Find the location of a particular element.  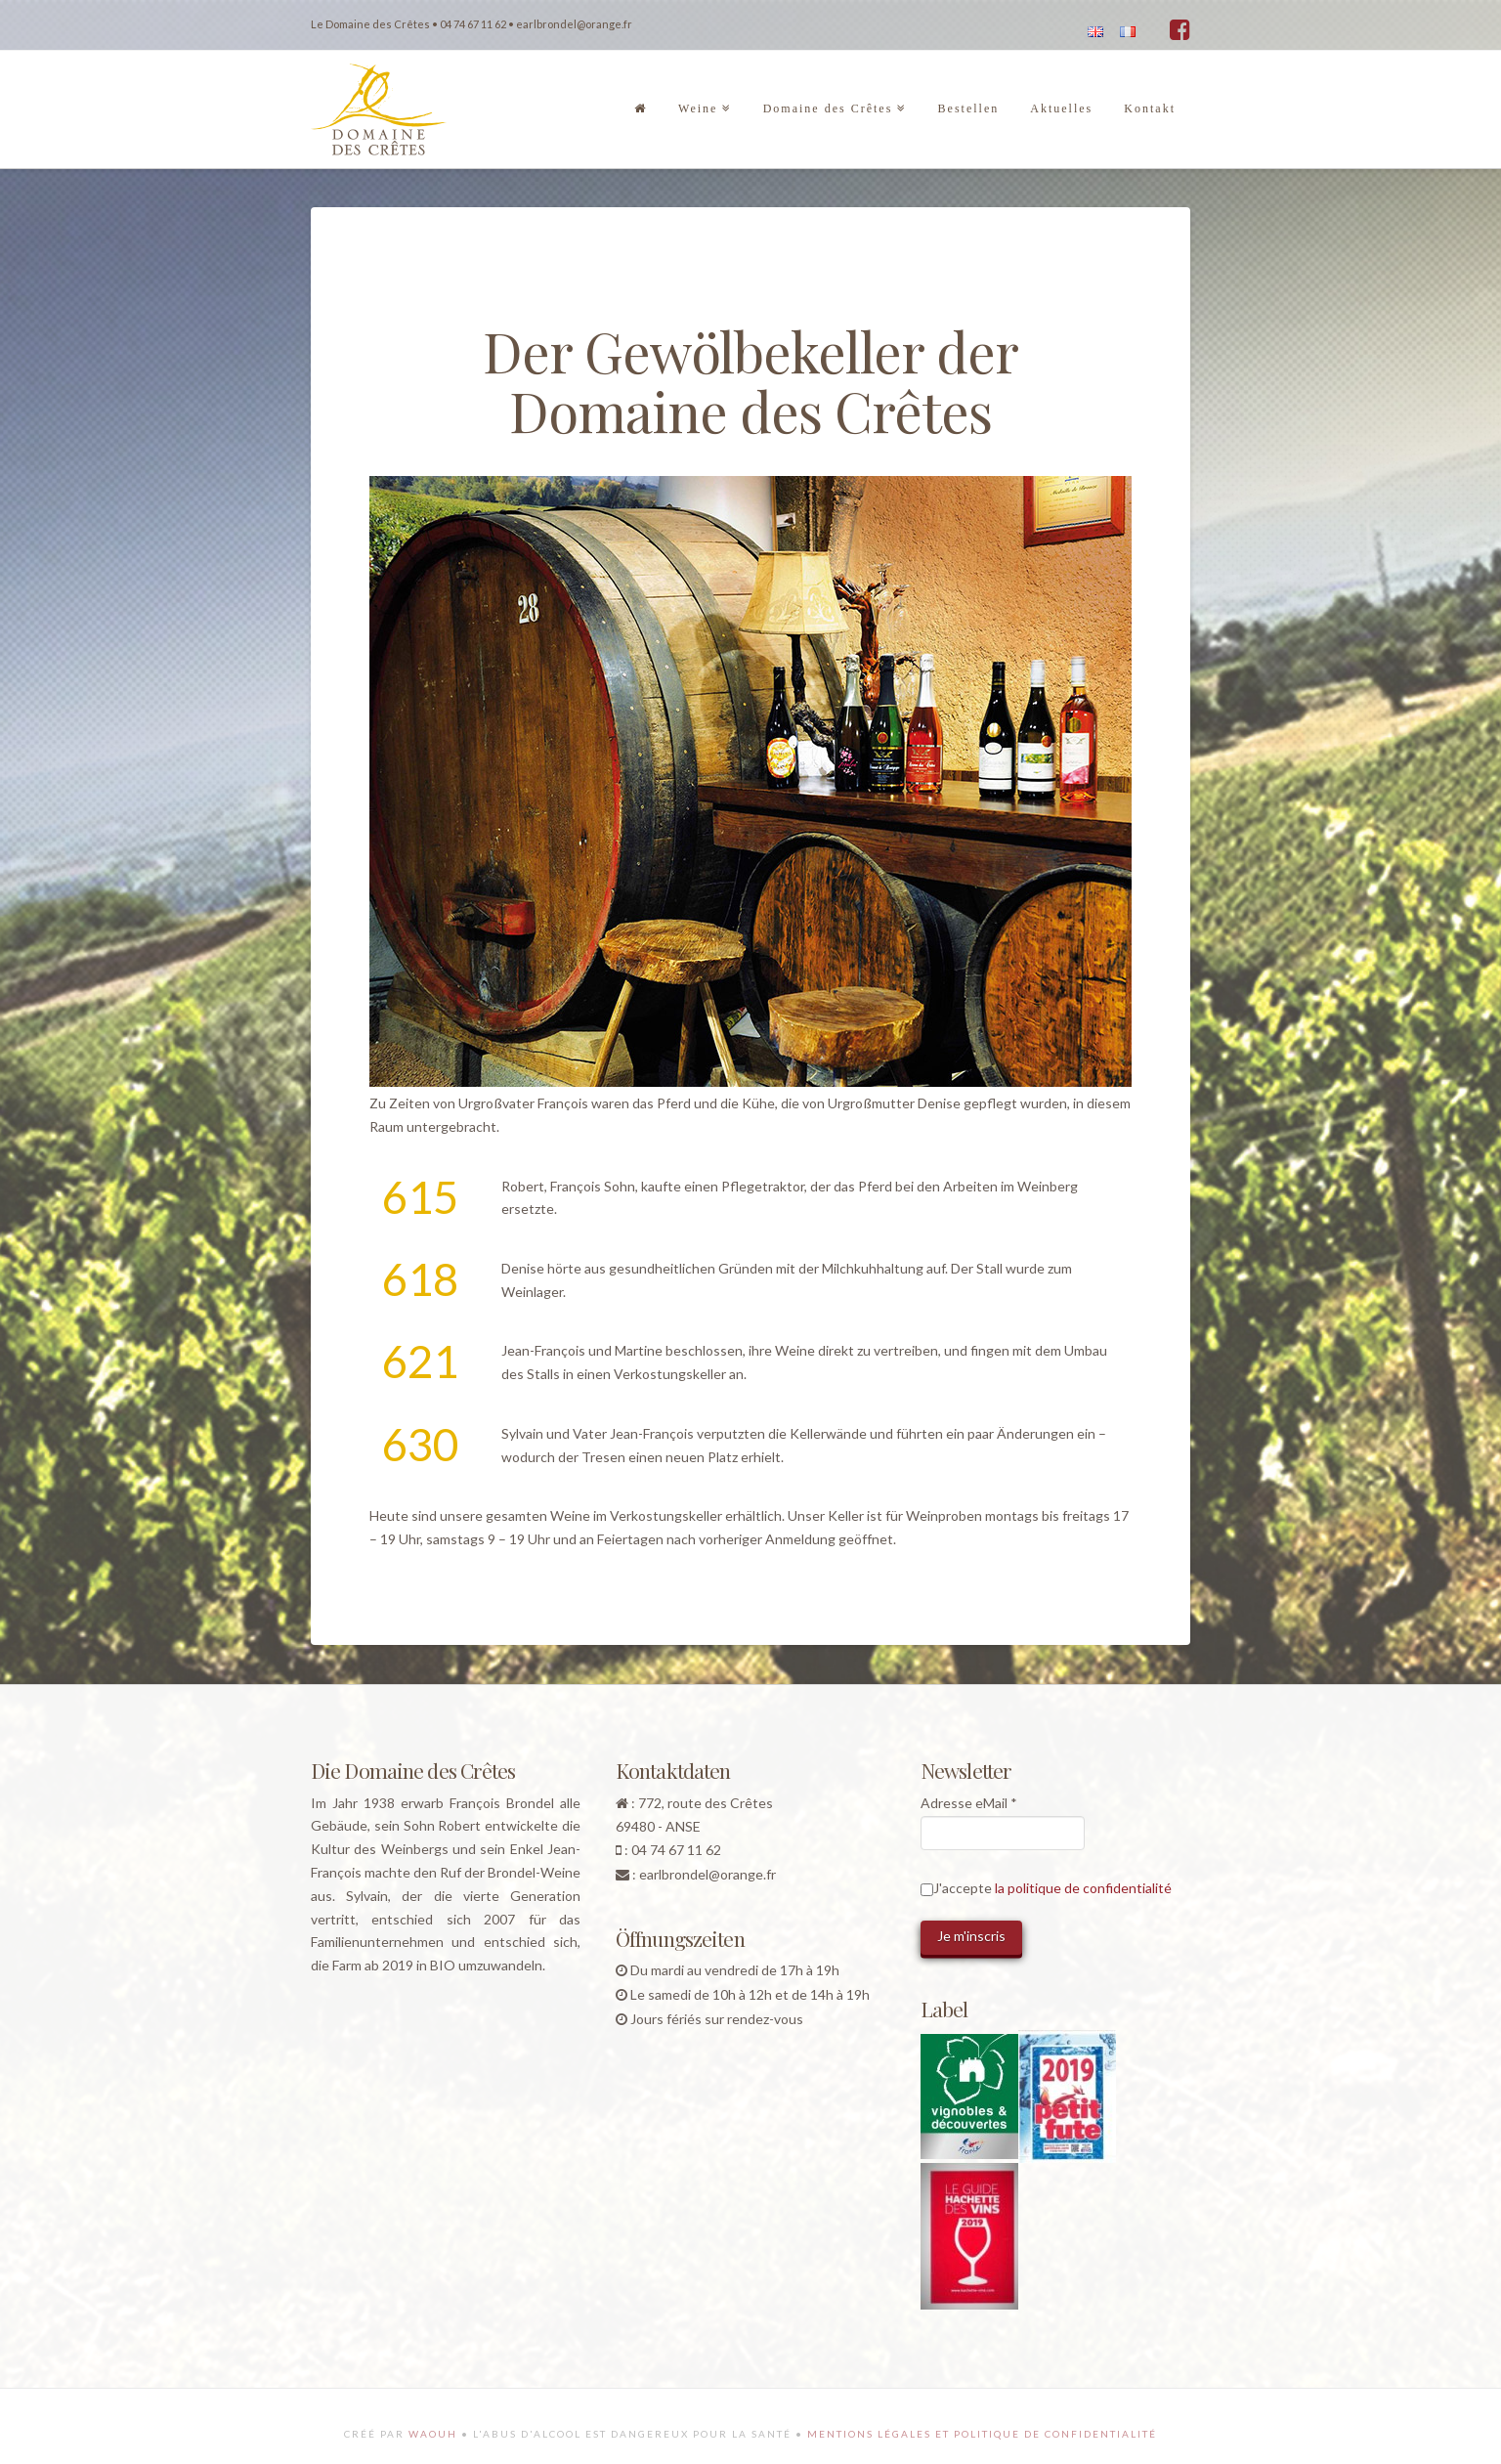

Waouh is located at coordinates (432, 2434).